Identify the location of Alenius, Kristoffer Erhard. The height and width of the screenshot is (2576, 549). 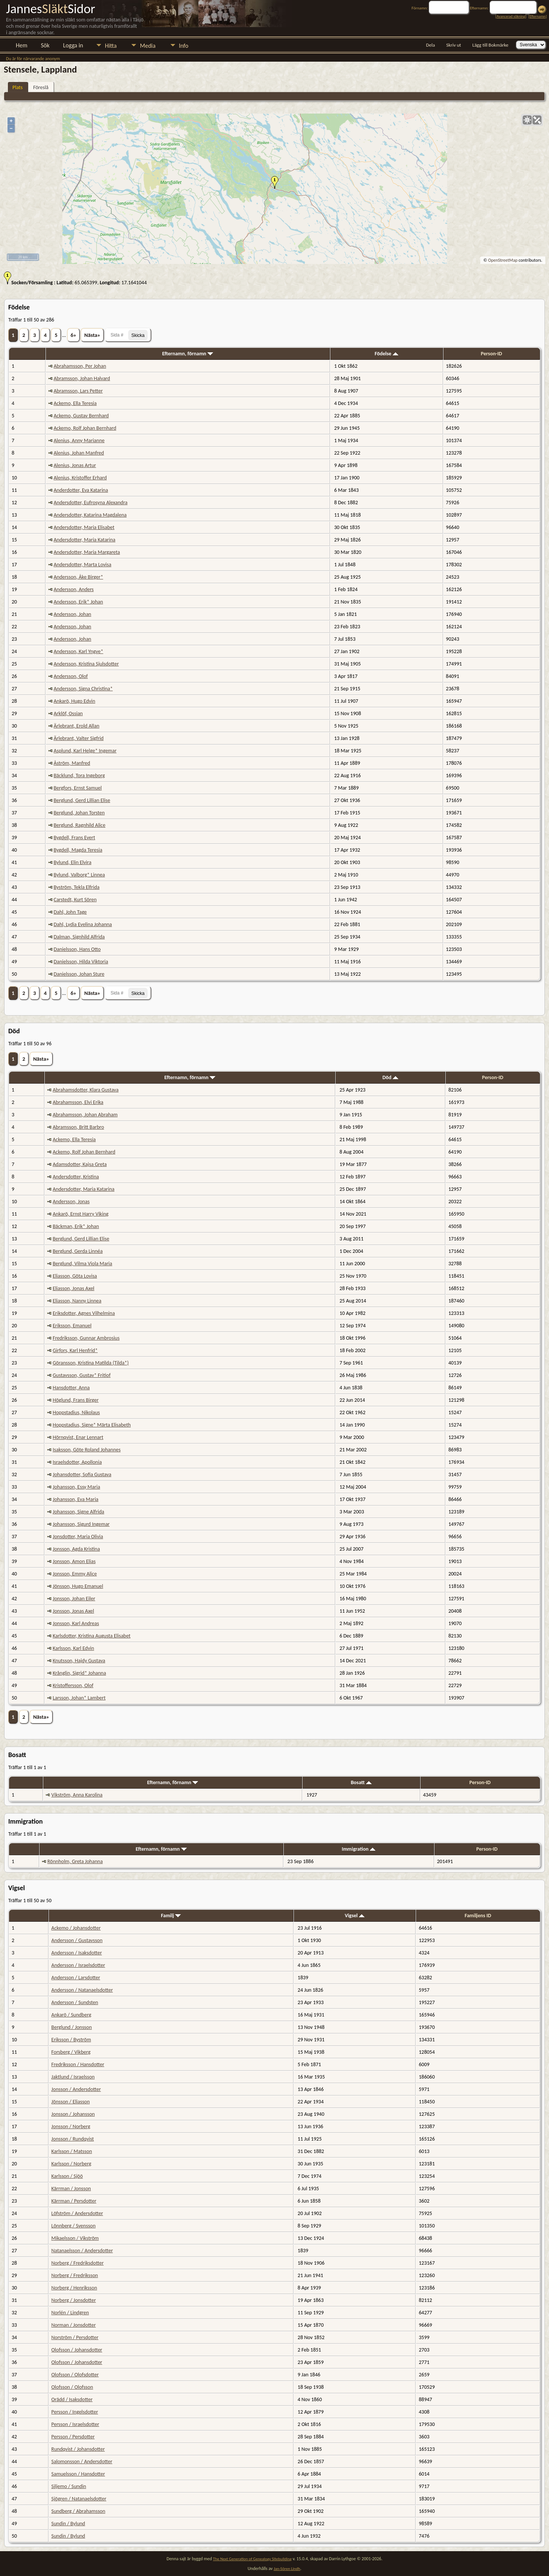
(80, 478).